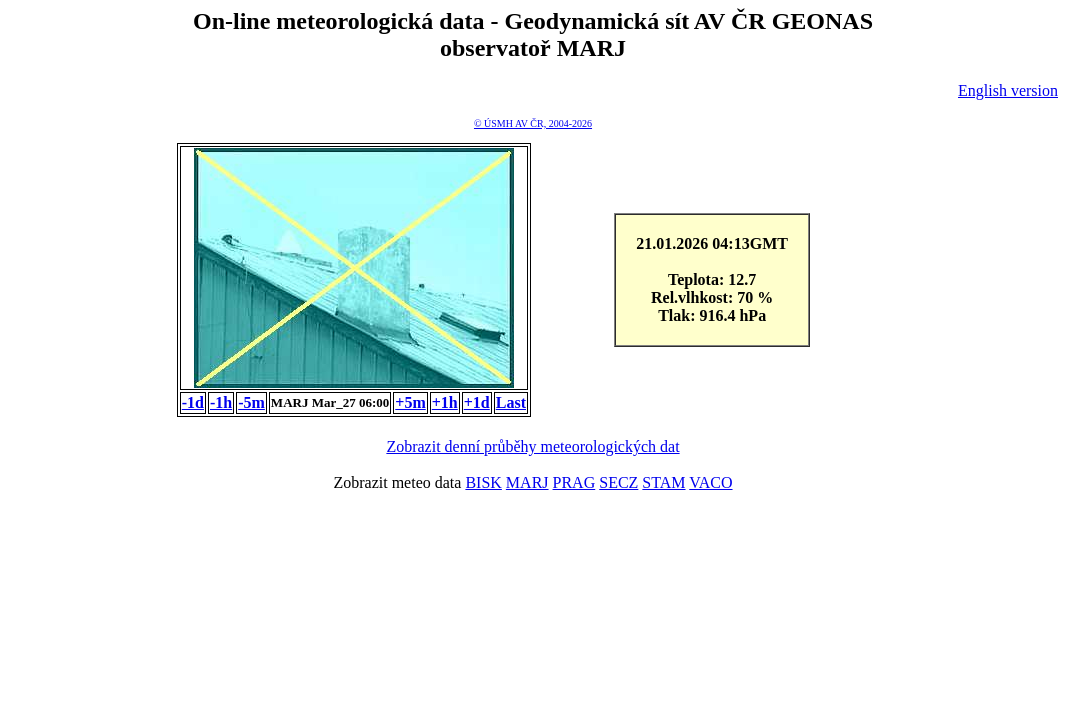 The image size is (1066, 720). Describe the element at coordinates (532, 446) in the screenshot. I see `Zobrazit denní průběhy meteorologických dat` at that location.